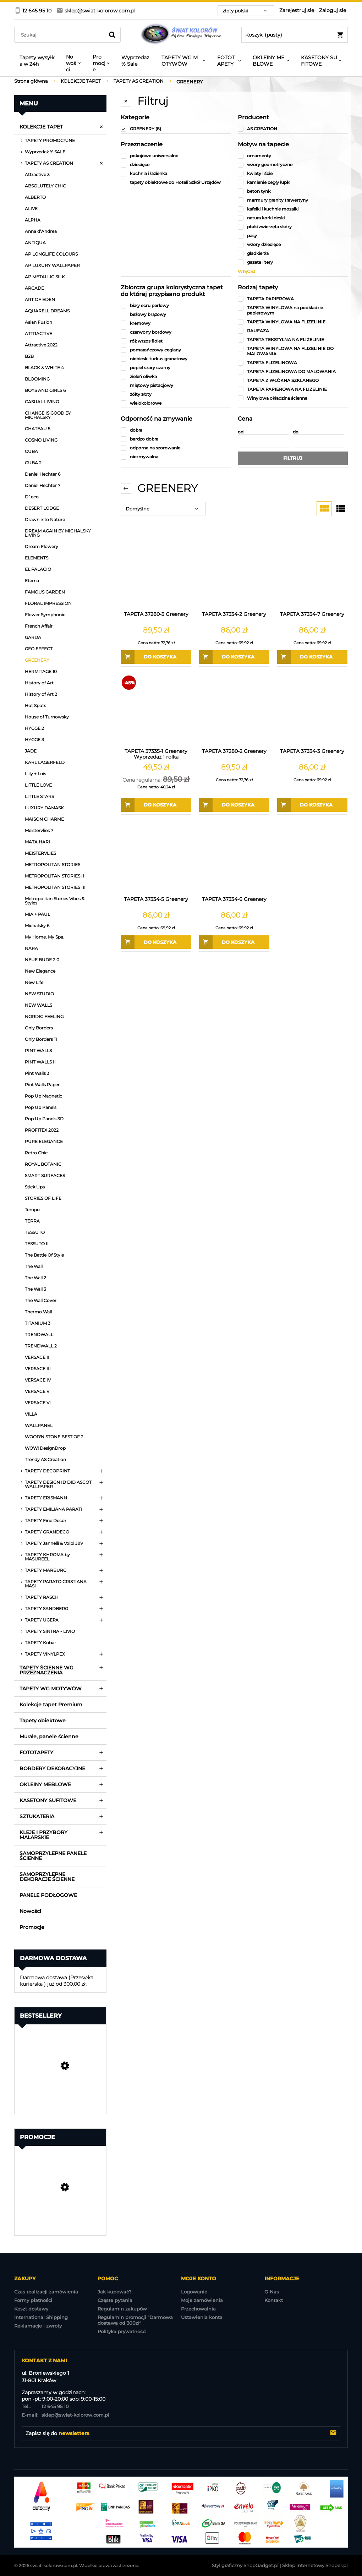 The image size is (362, 2576). What do you see at coordinates (194, 2292) in the screenshot?
I see `Logowanie` at bounding box center [194, 2292].